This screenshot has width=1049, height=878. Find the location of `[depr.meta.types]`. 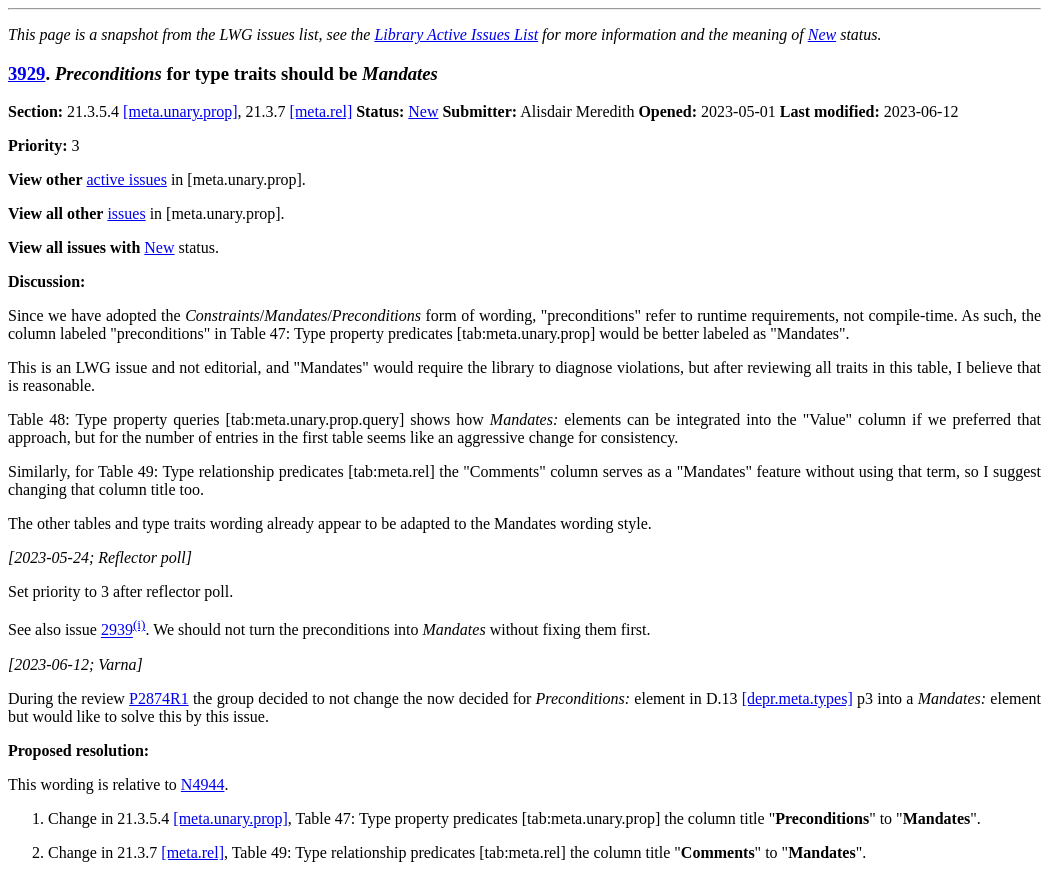

[depr.meta.types] is located at coordinates (797, 698).